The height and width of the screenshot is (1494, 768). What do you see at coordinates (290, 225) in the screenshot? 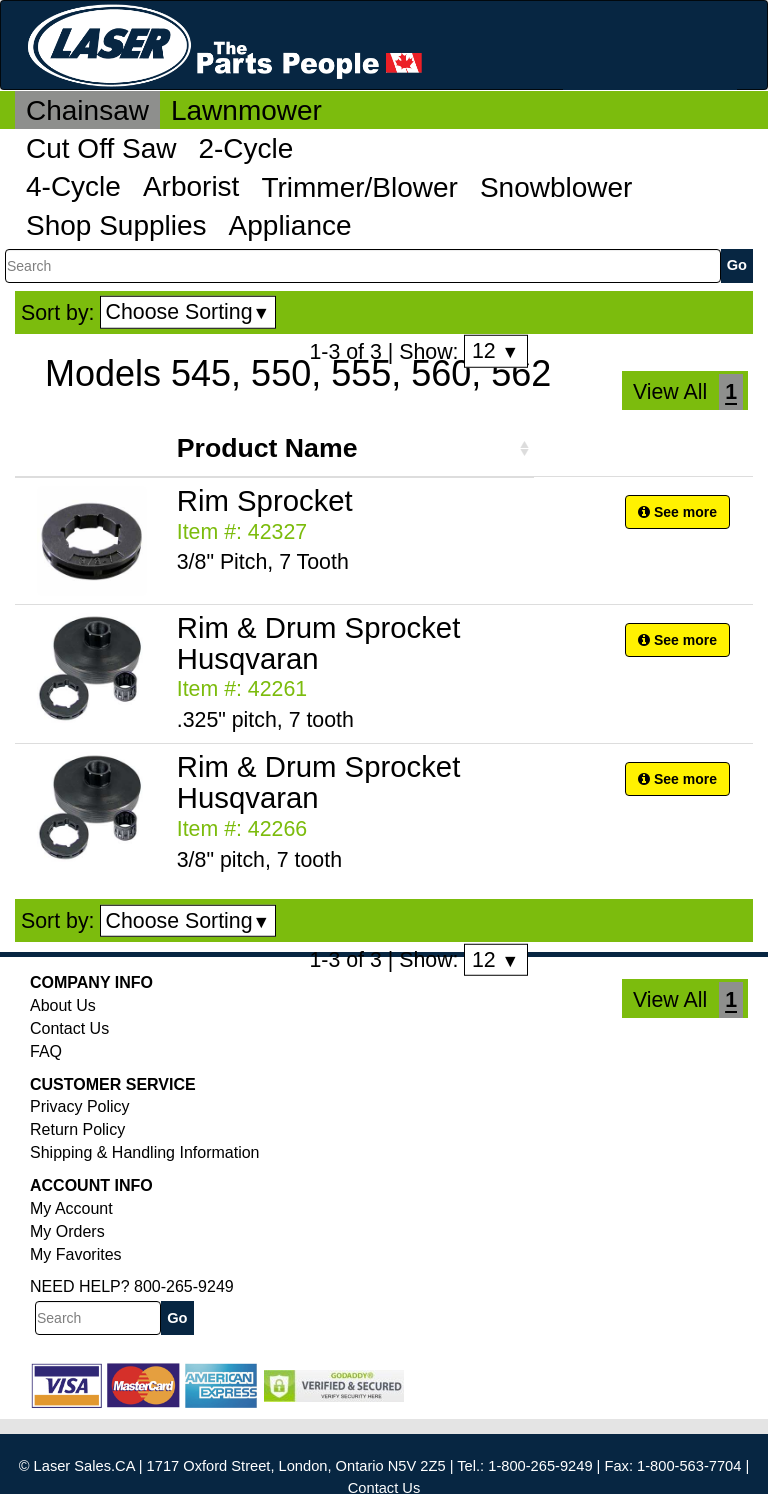
I see `Appliance` at bounding box center [290, 225].